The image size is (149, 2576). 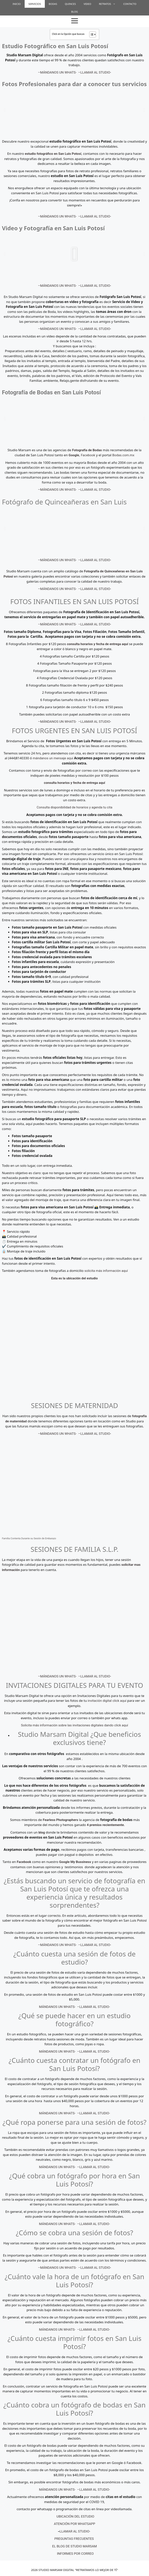 I want to click on SERVICIOS, so click(x=35, y=4).